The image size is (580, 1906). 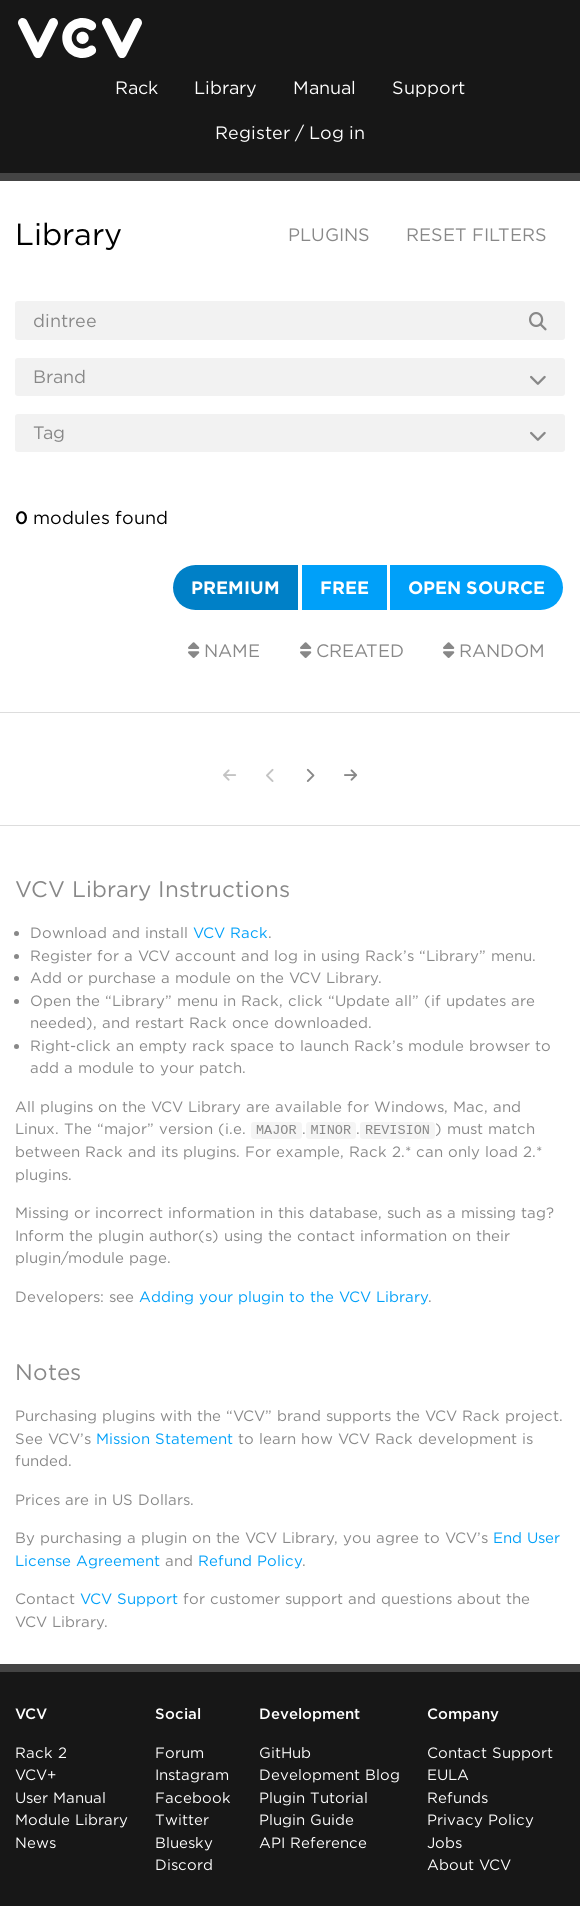 What do you see at coordinates (290, 132) in the screenshot?
I see `Register / Log in` at bounding box center [290, 132].